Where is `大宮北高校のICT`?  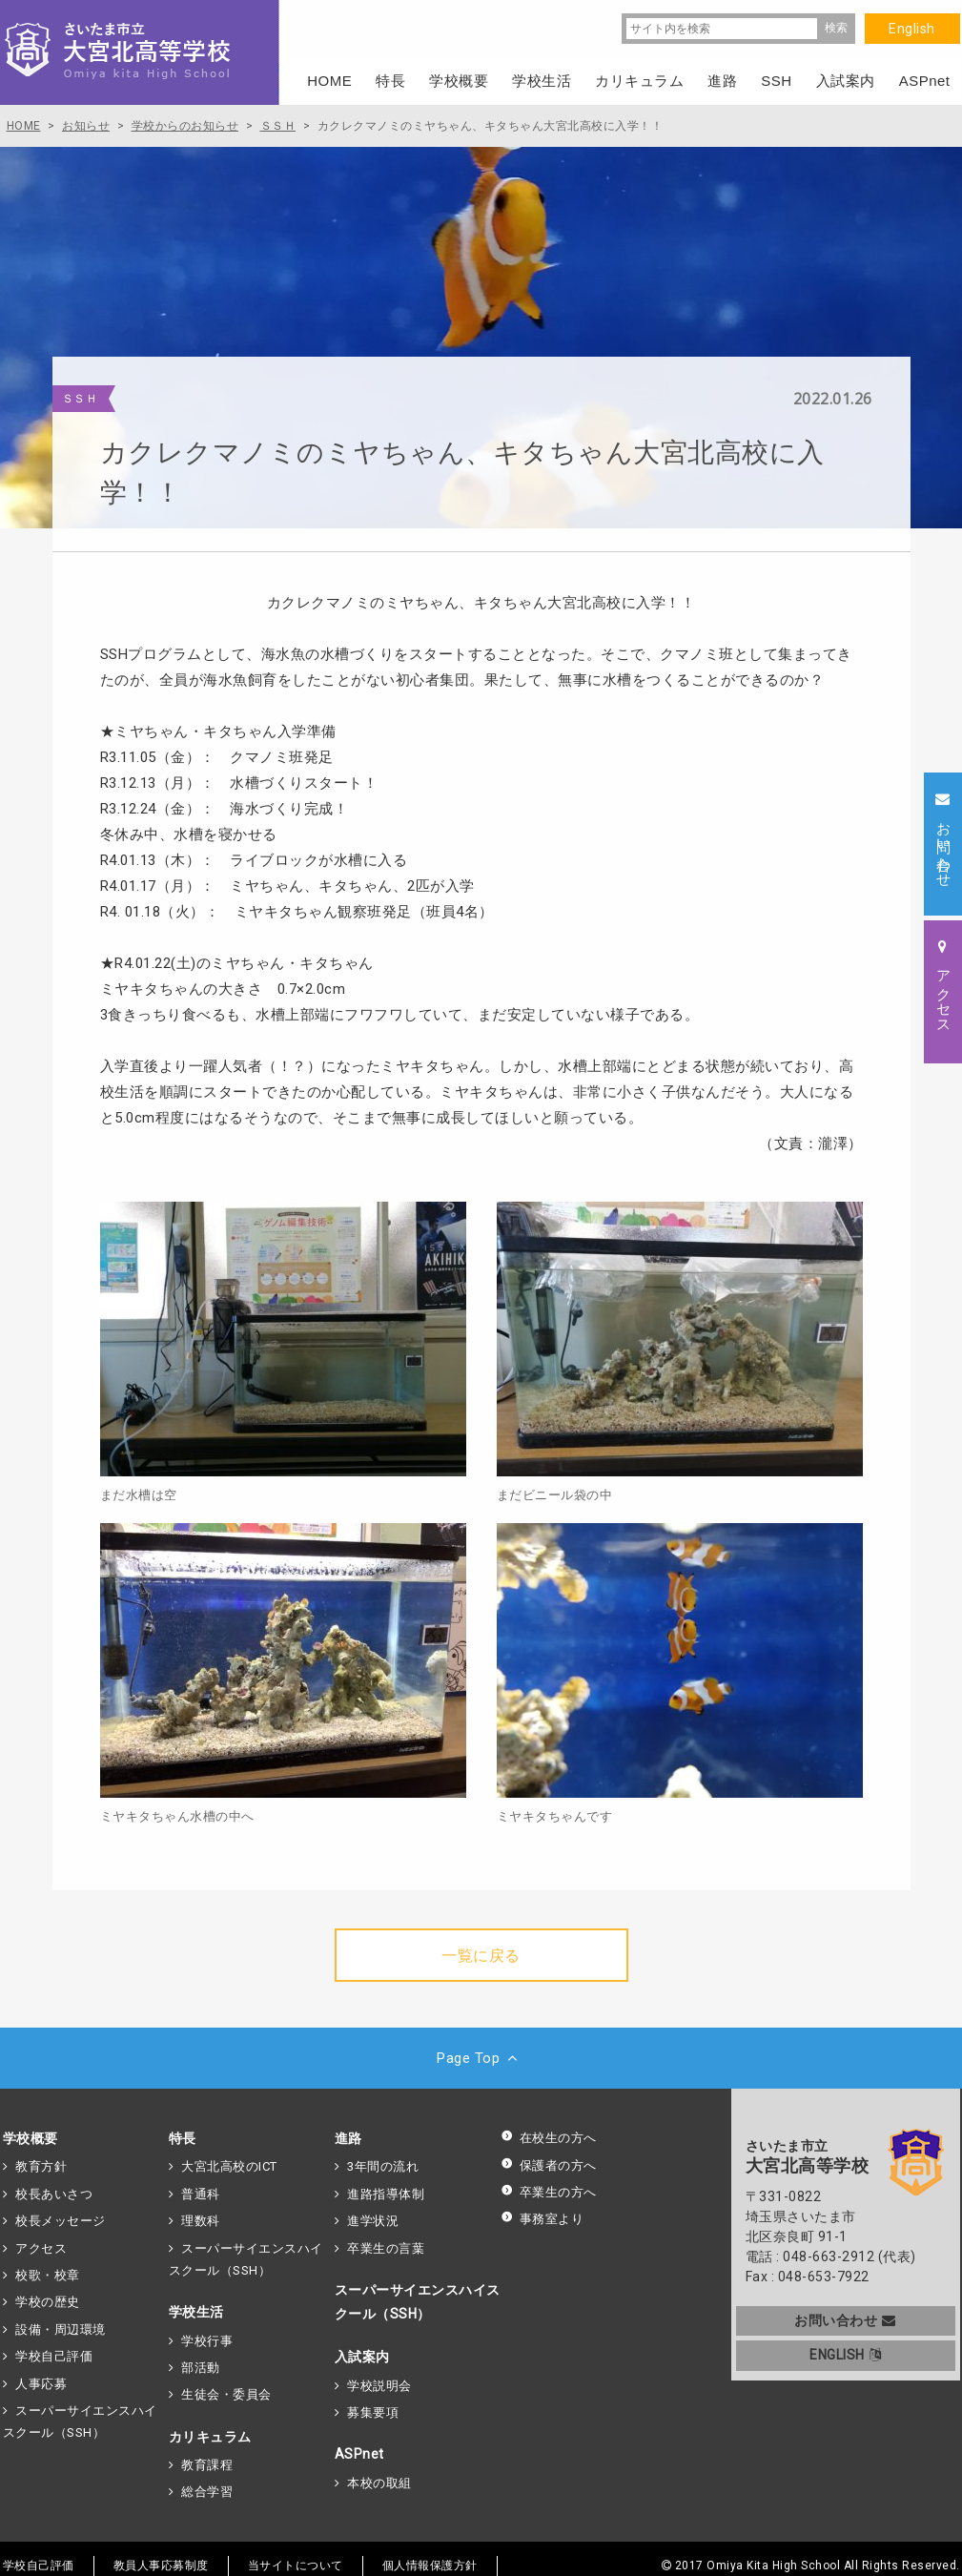 大宮北高校のICT is located at coordinates (229, 2166).